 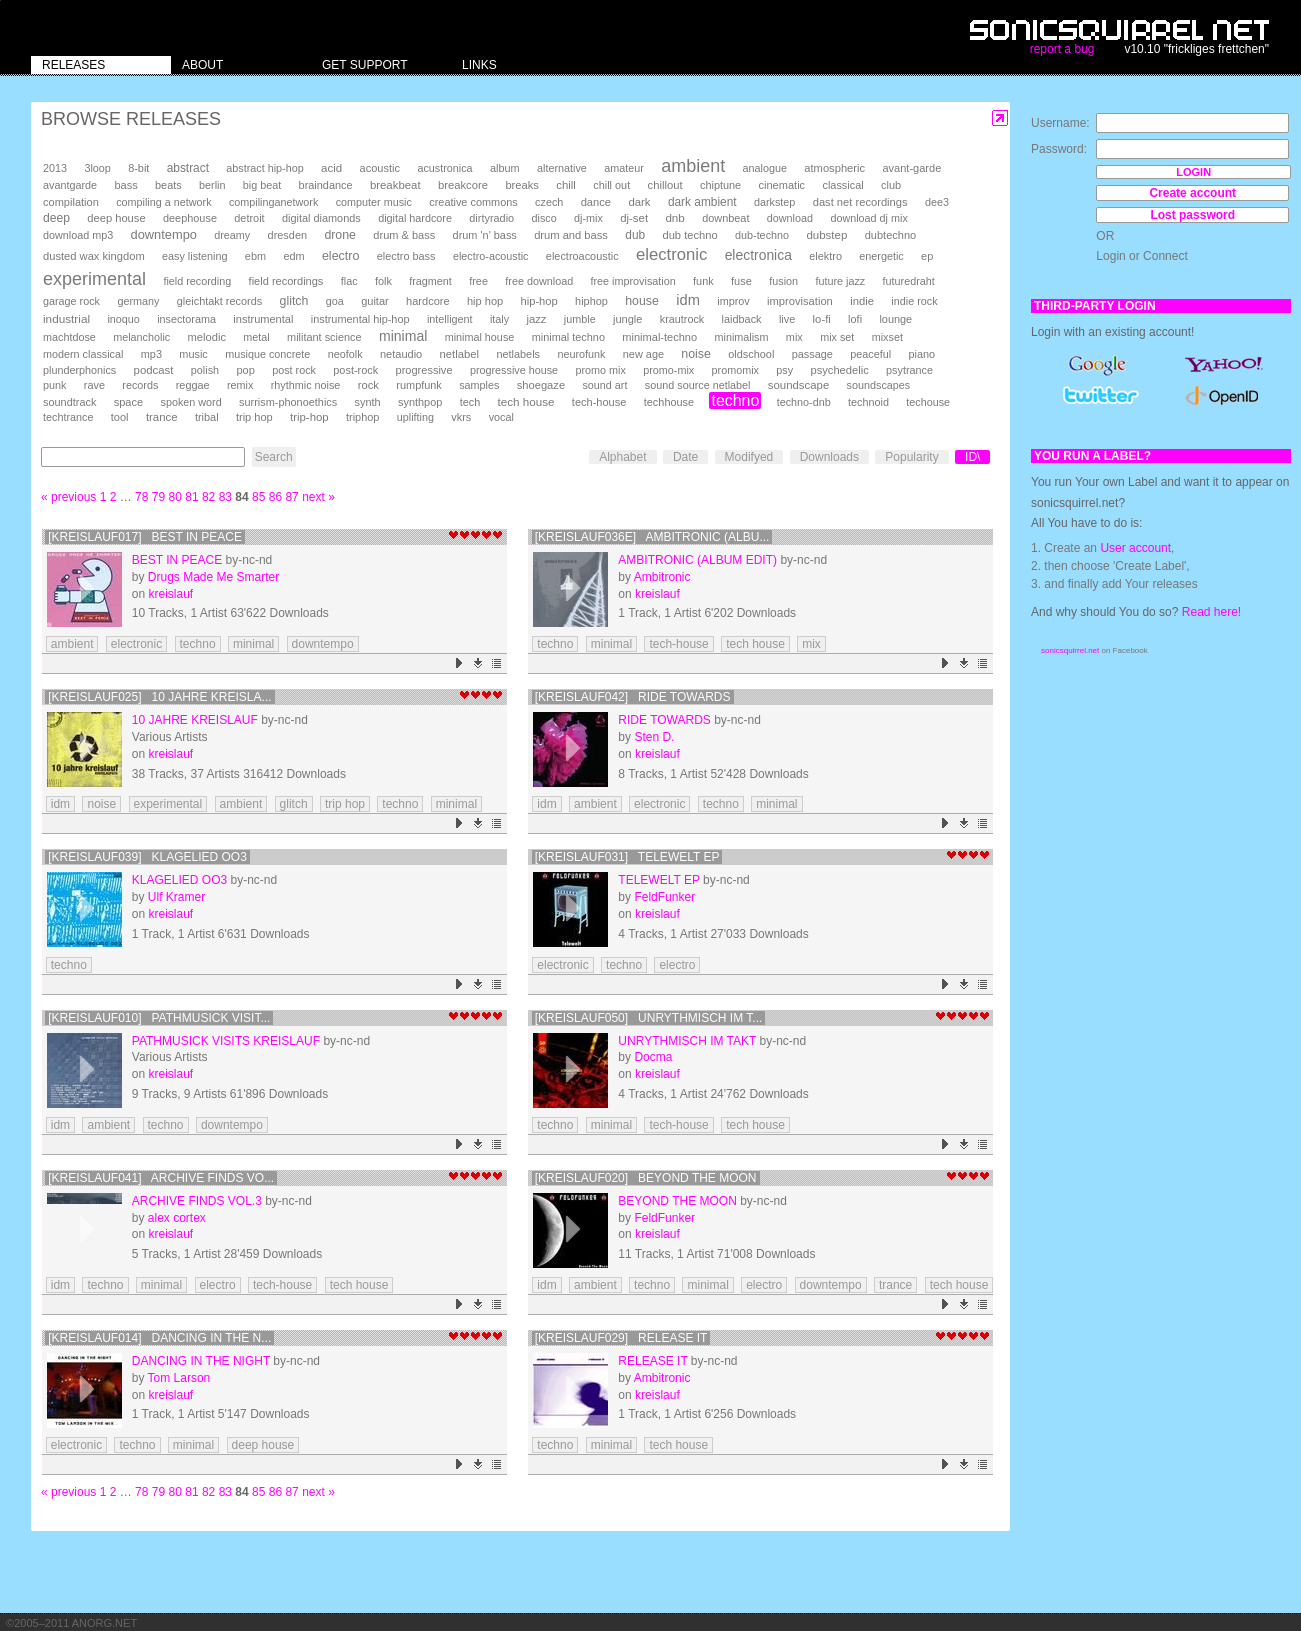 What do you see at coordinates (491, 218) in the screenshot?
I see `dirtyradio` at bounding box center [491, 218].